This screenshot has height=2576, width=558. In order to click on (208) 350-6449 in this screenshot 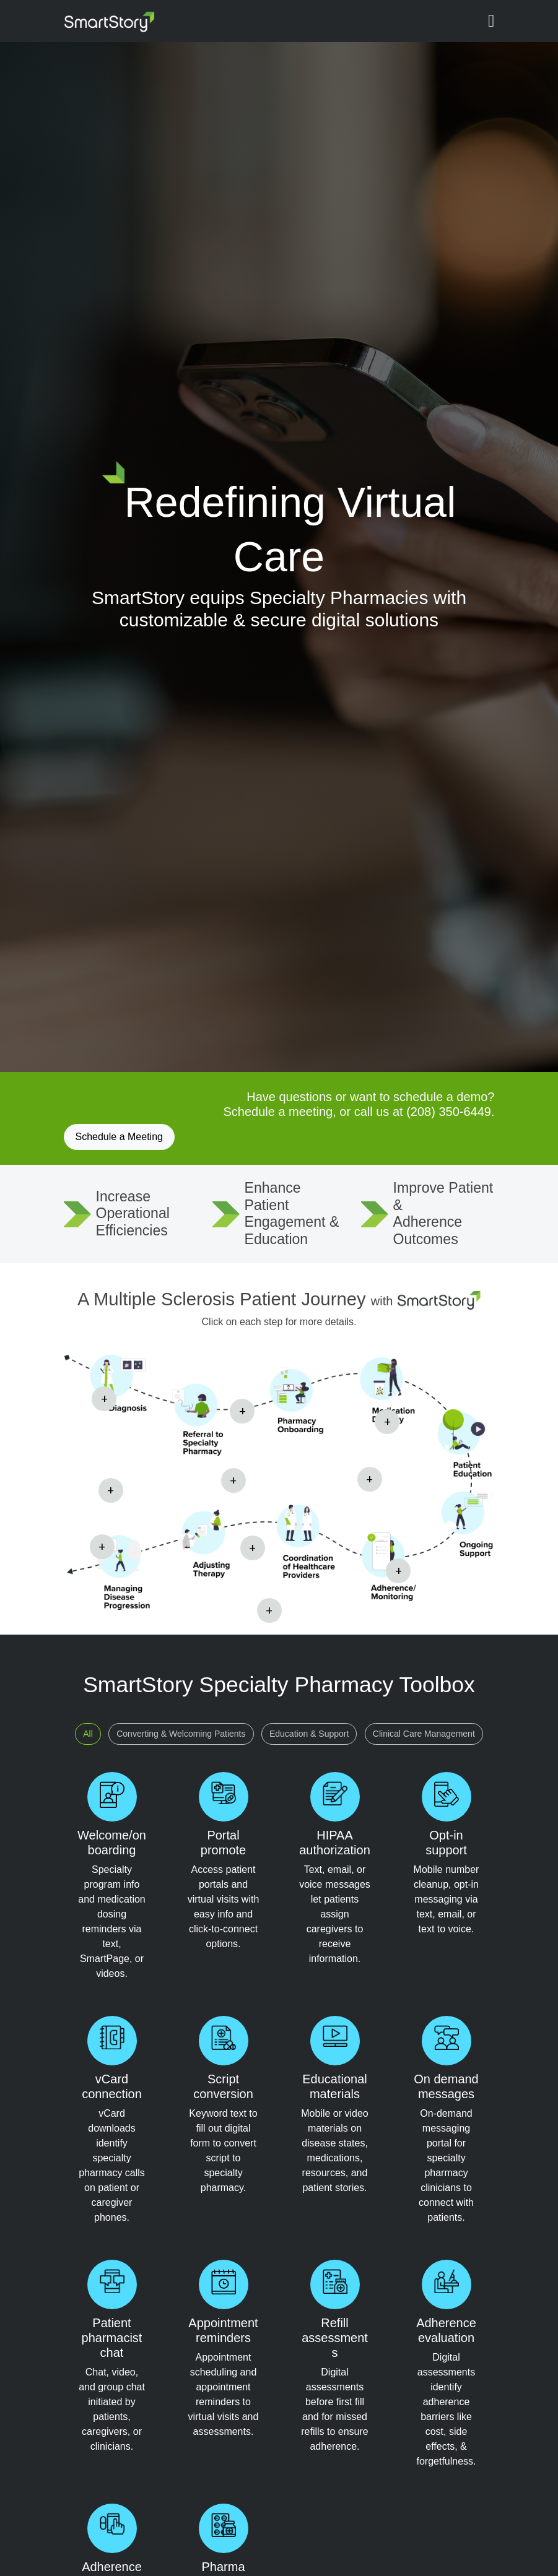, I will do `click(448, 1111)`.